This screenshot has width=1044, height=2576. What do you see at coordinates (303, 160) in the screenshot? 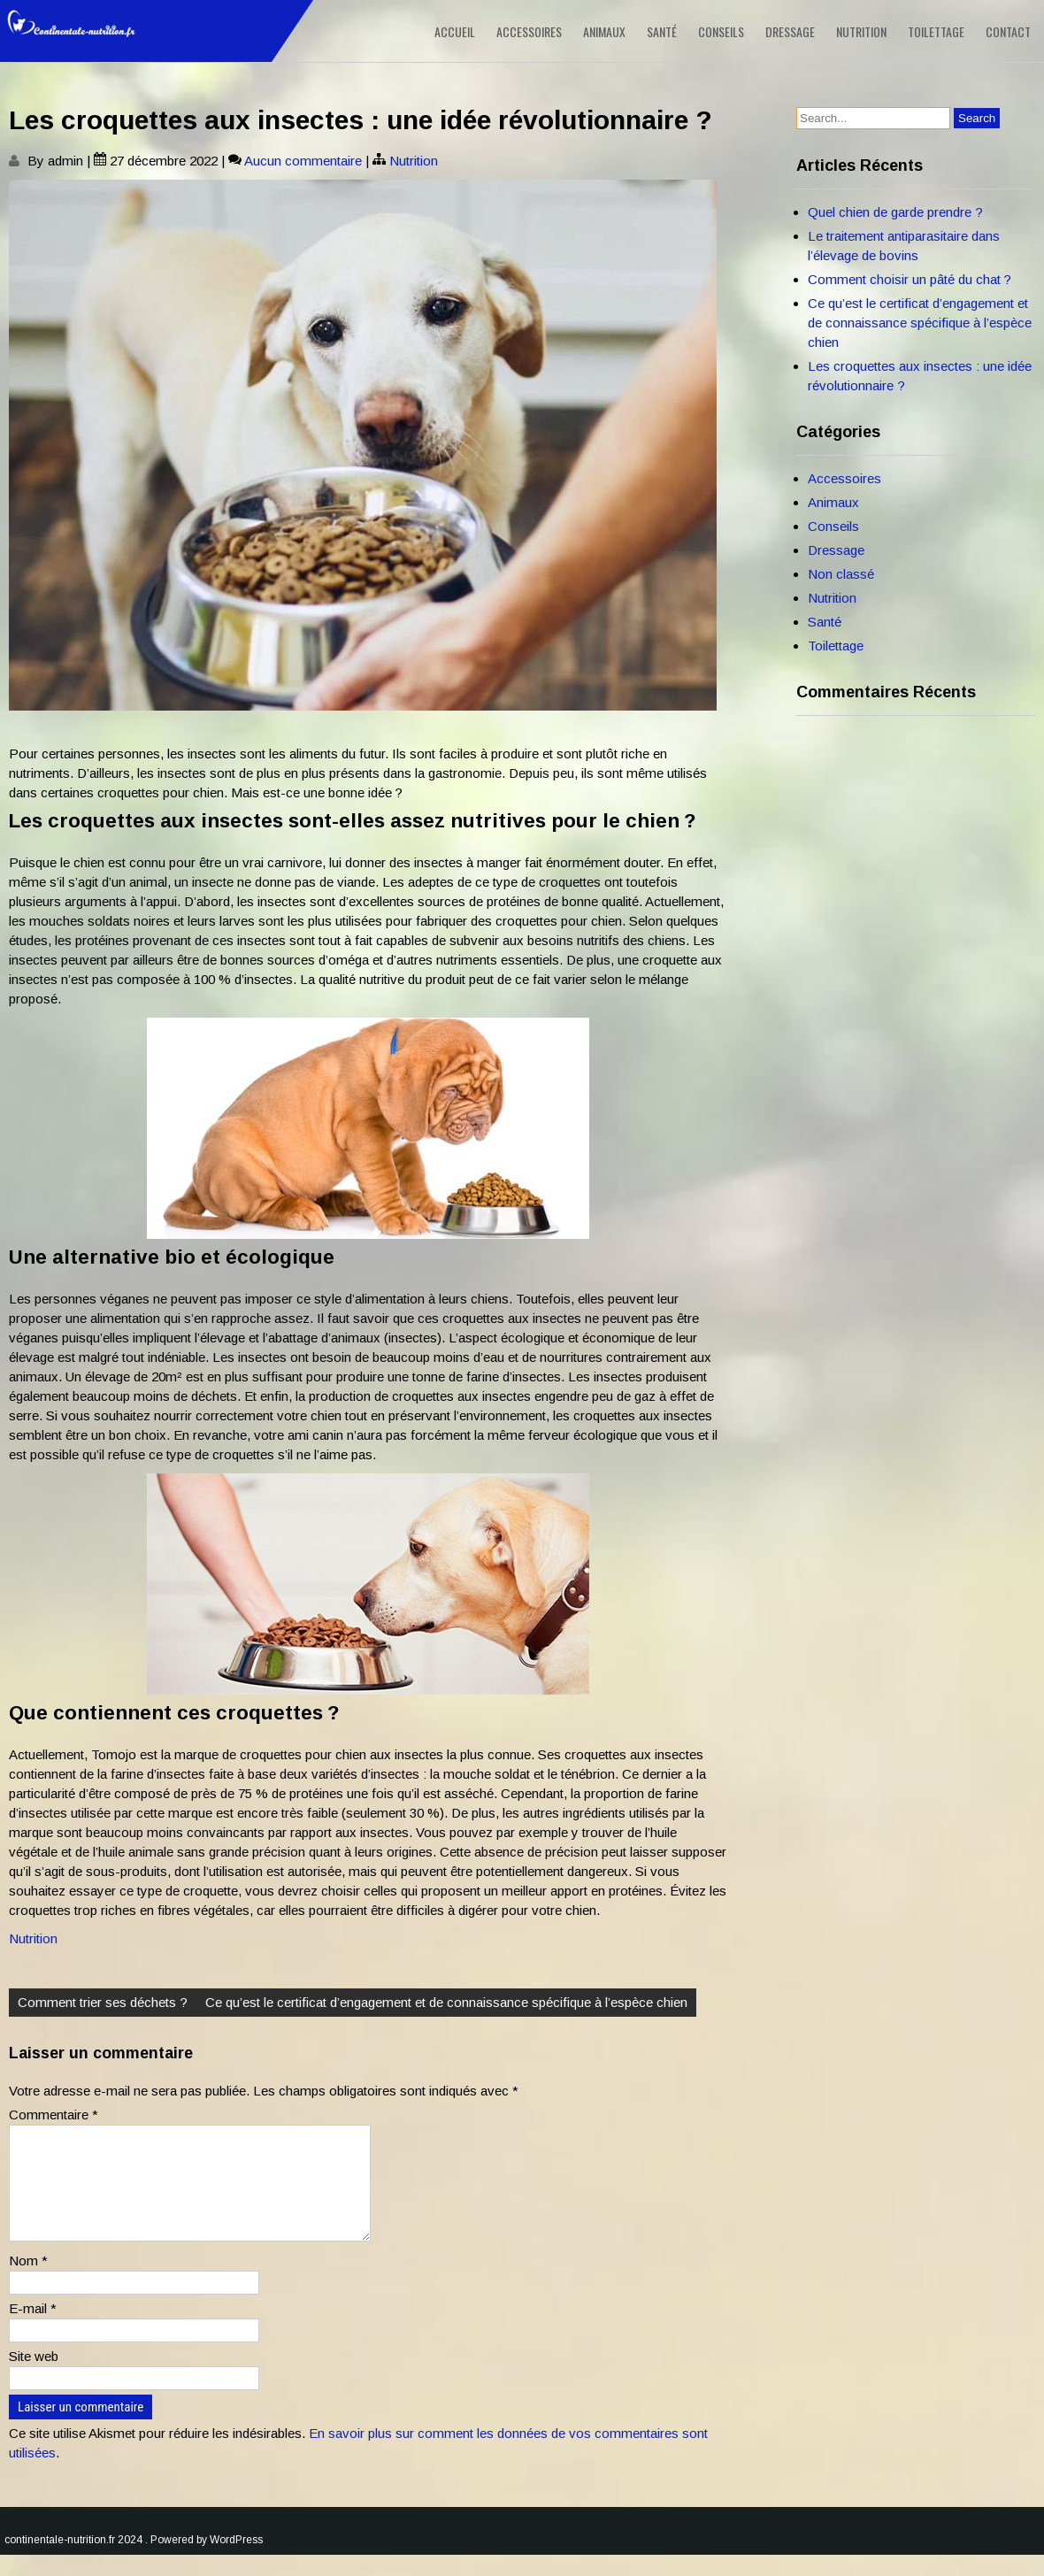
I see `Aucun commentaire` at bounding box center [303, 160].